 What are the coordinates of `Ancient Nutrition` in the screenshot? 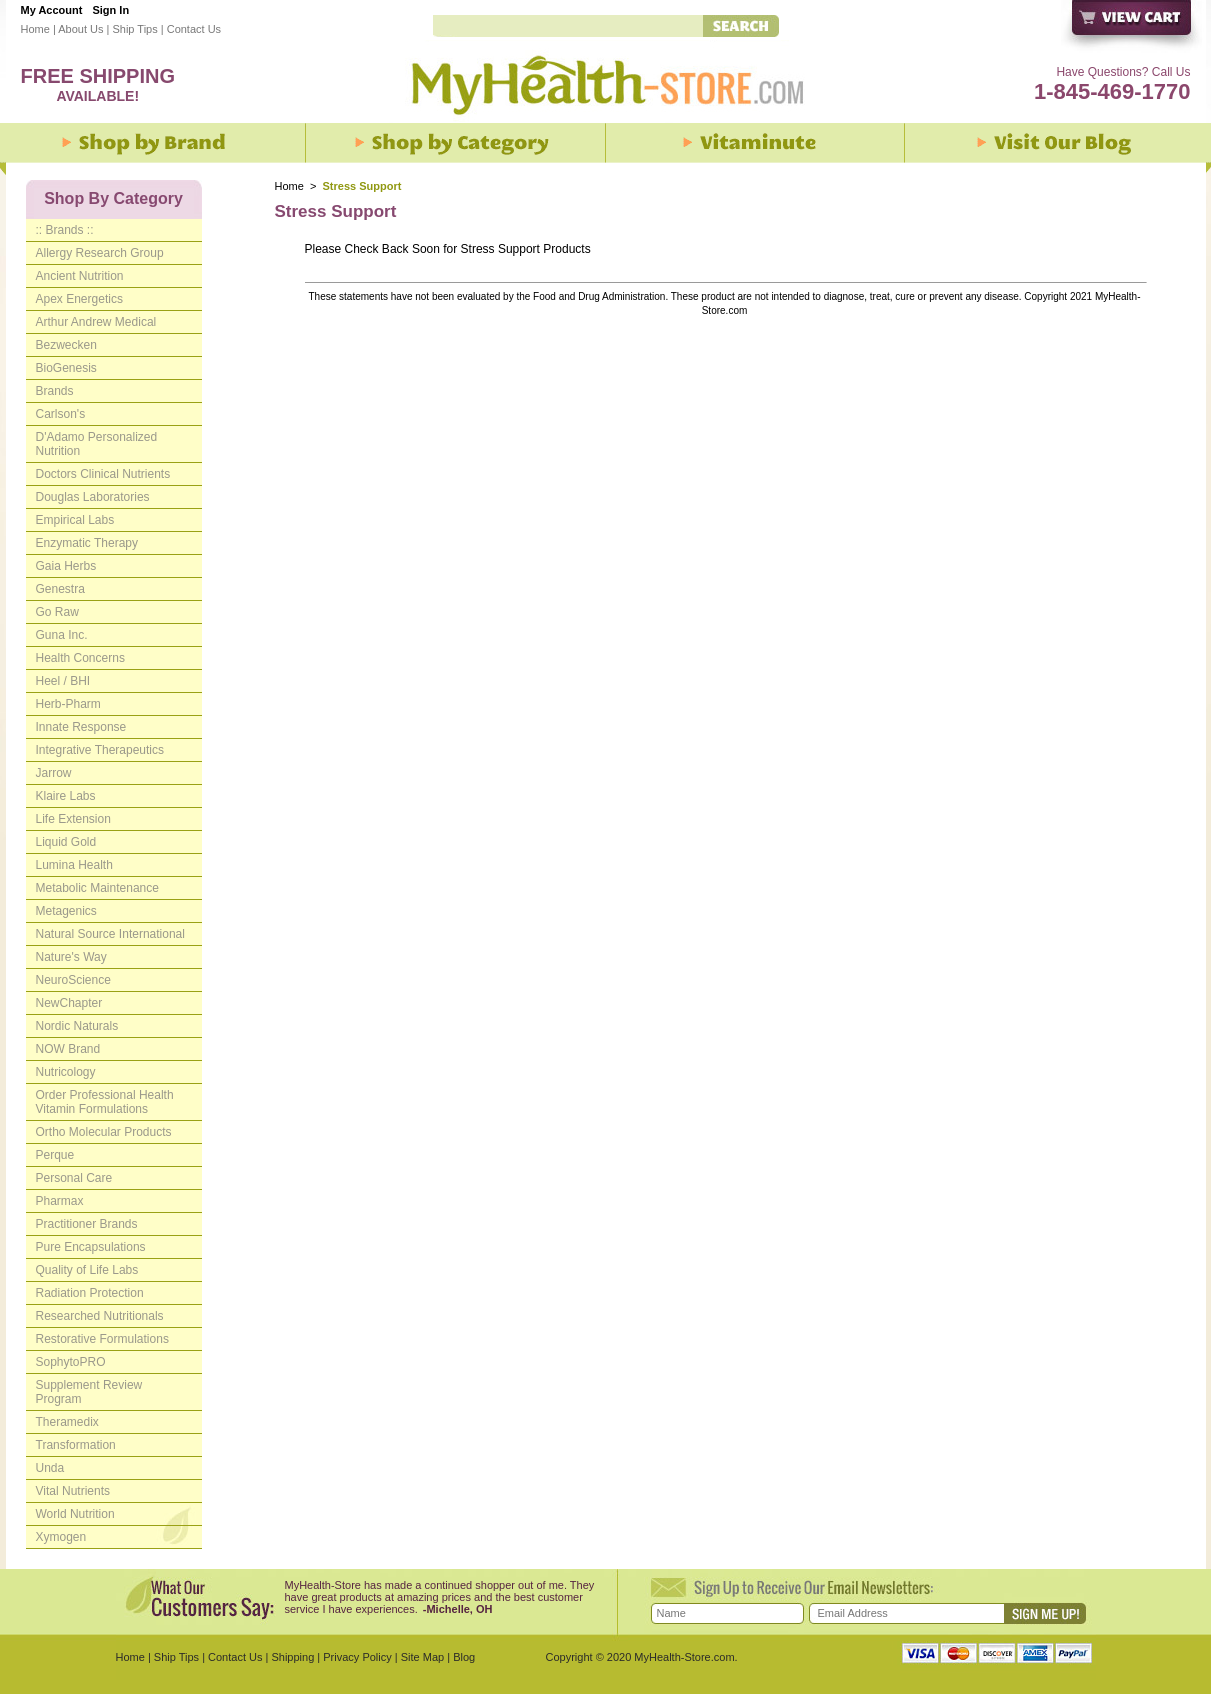 It's located at (80, 276).